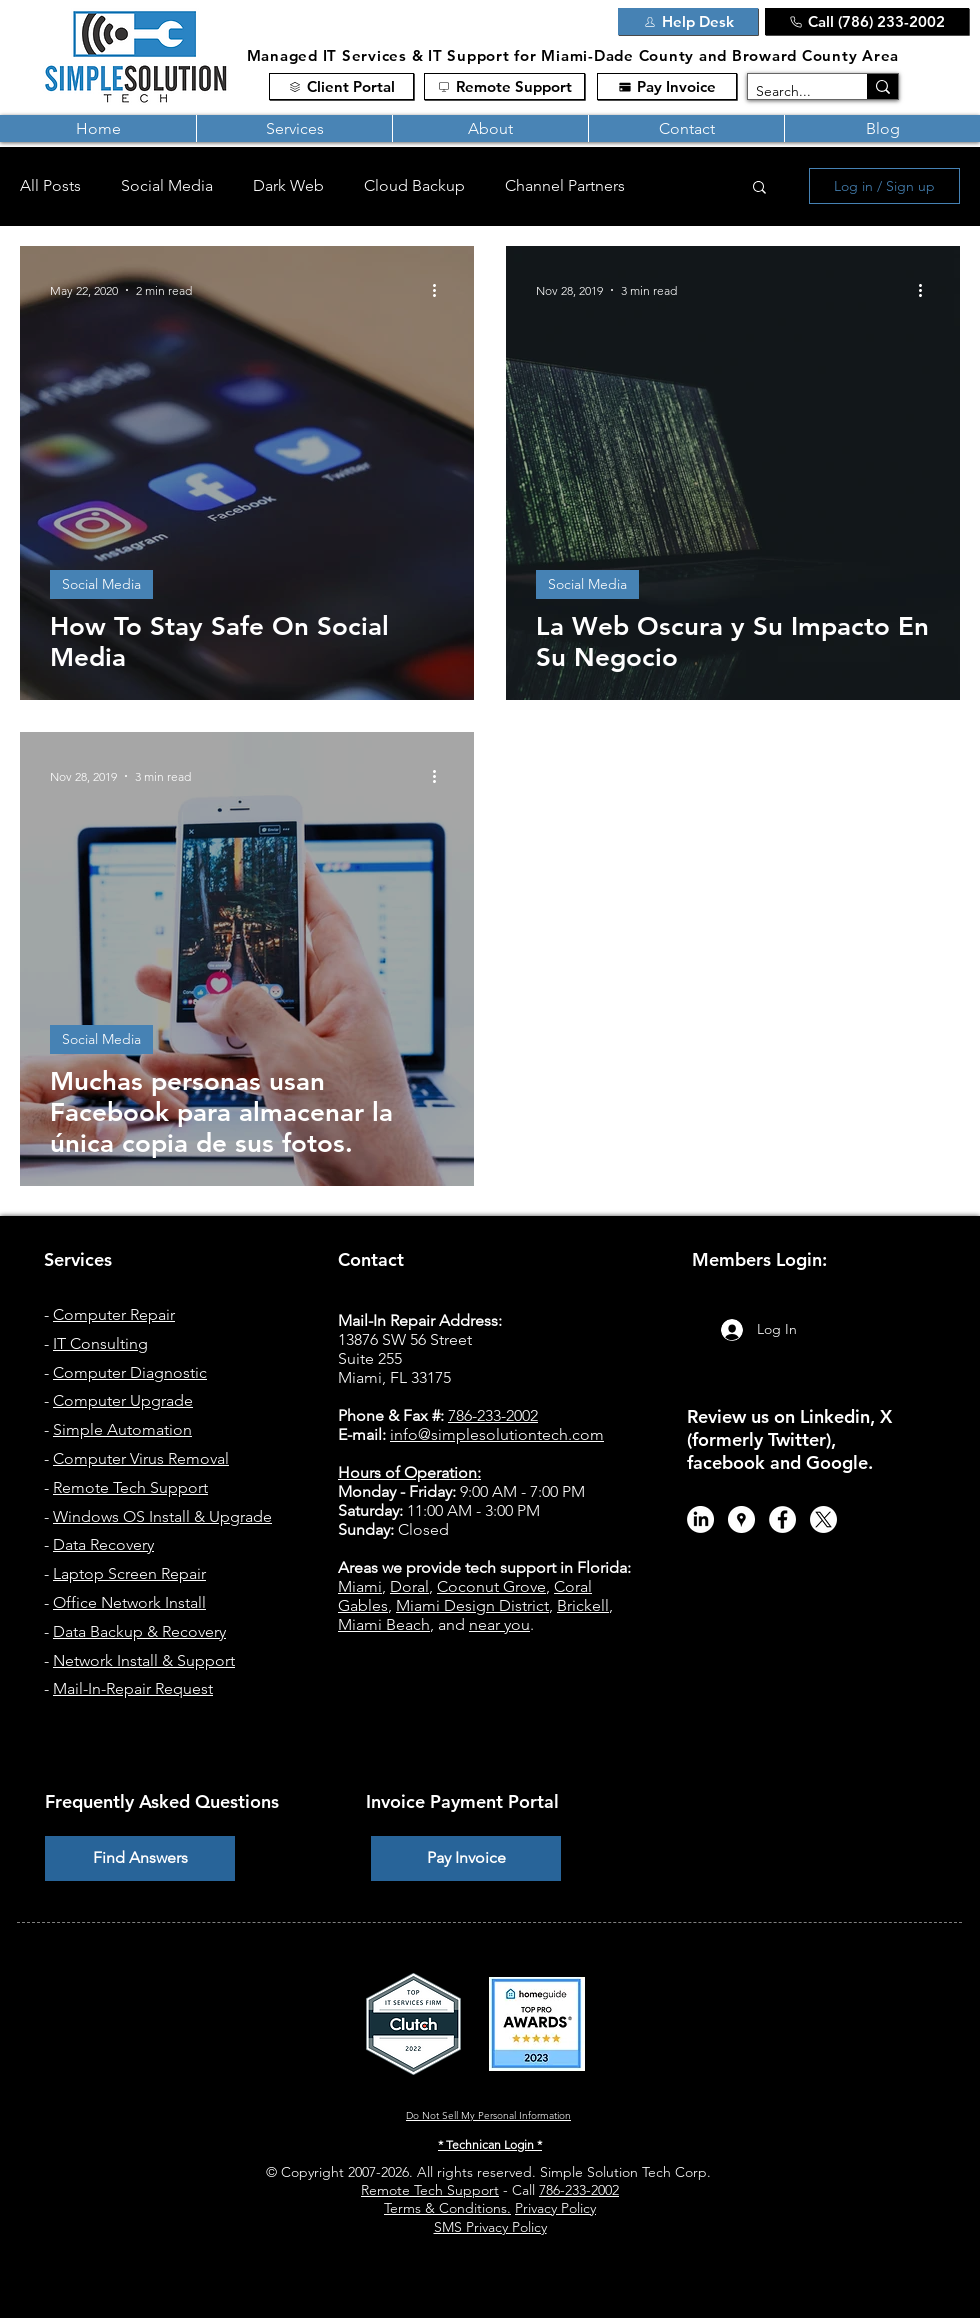 The width and height of the screenshot is (980, 2318). Describe the element at coordinates (133, 1688) in the screenshot. I see `Mail-In-Repair Request` at that location.